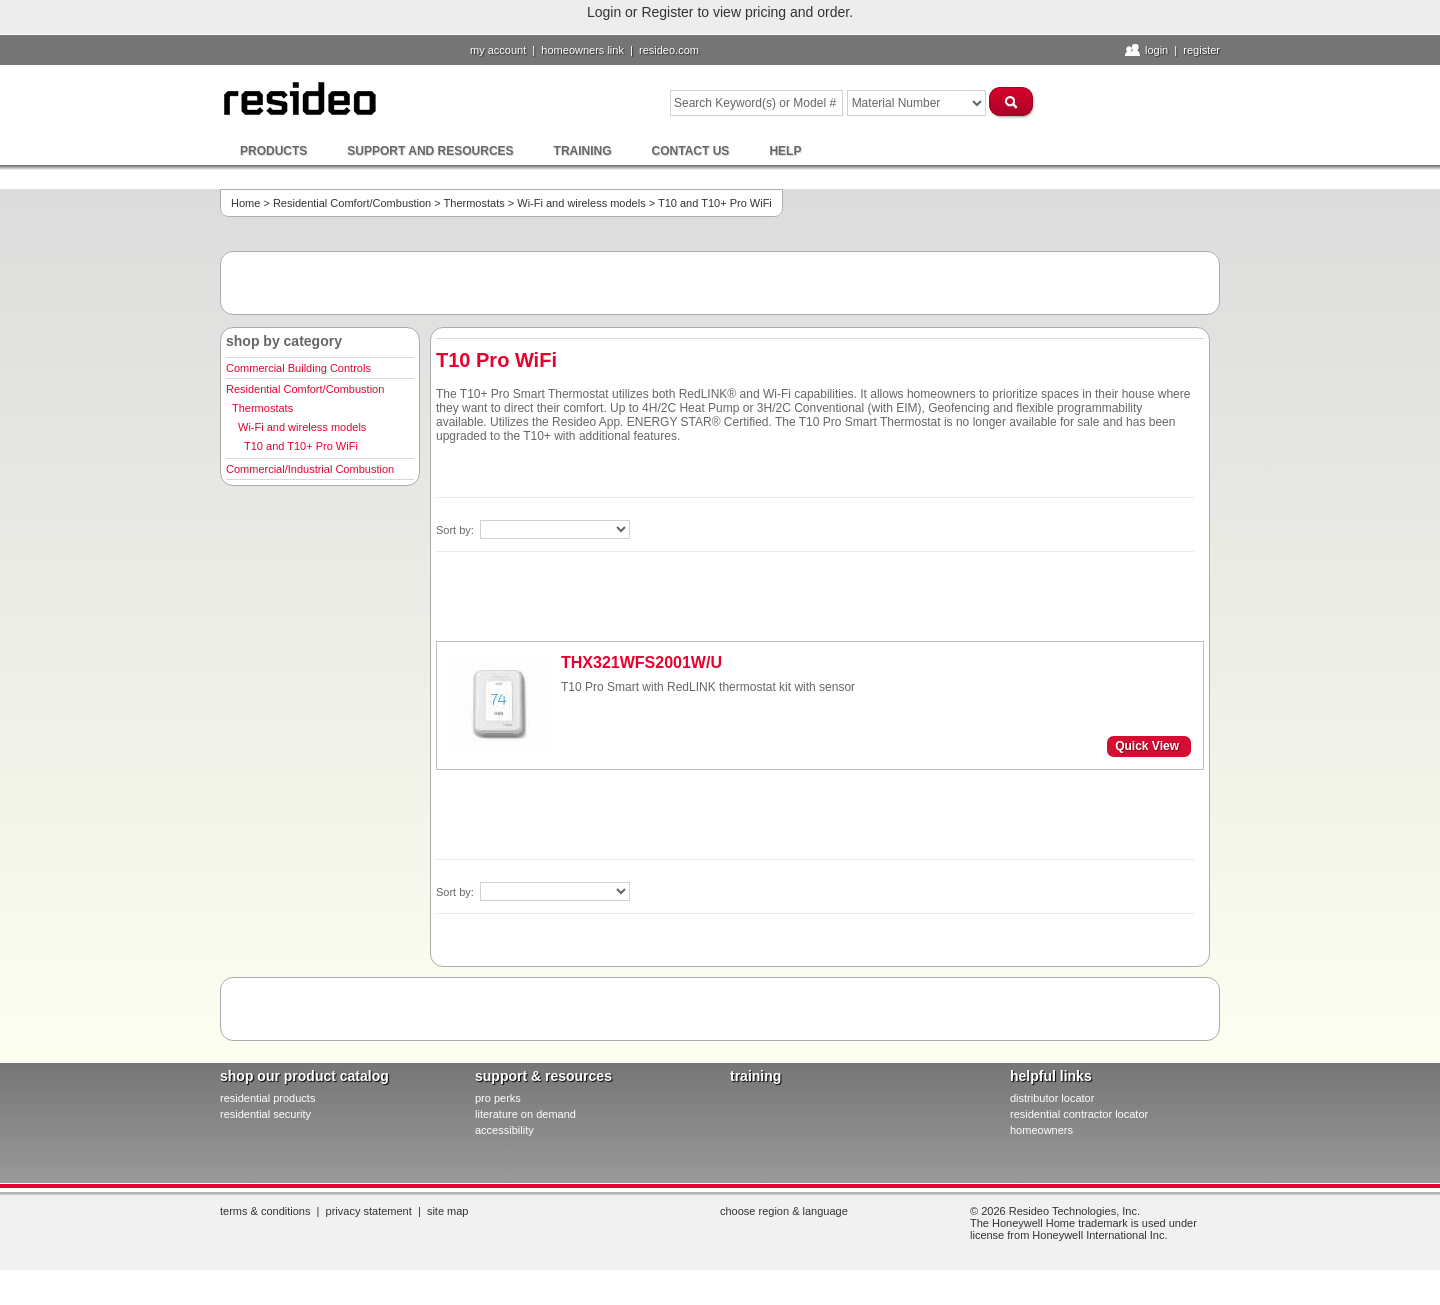  I want to click on residential products, so click(267, 1098).